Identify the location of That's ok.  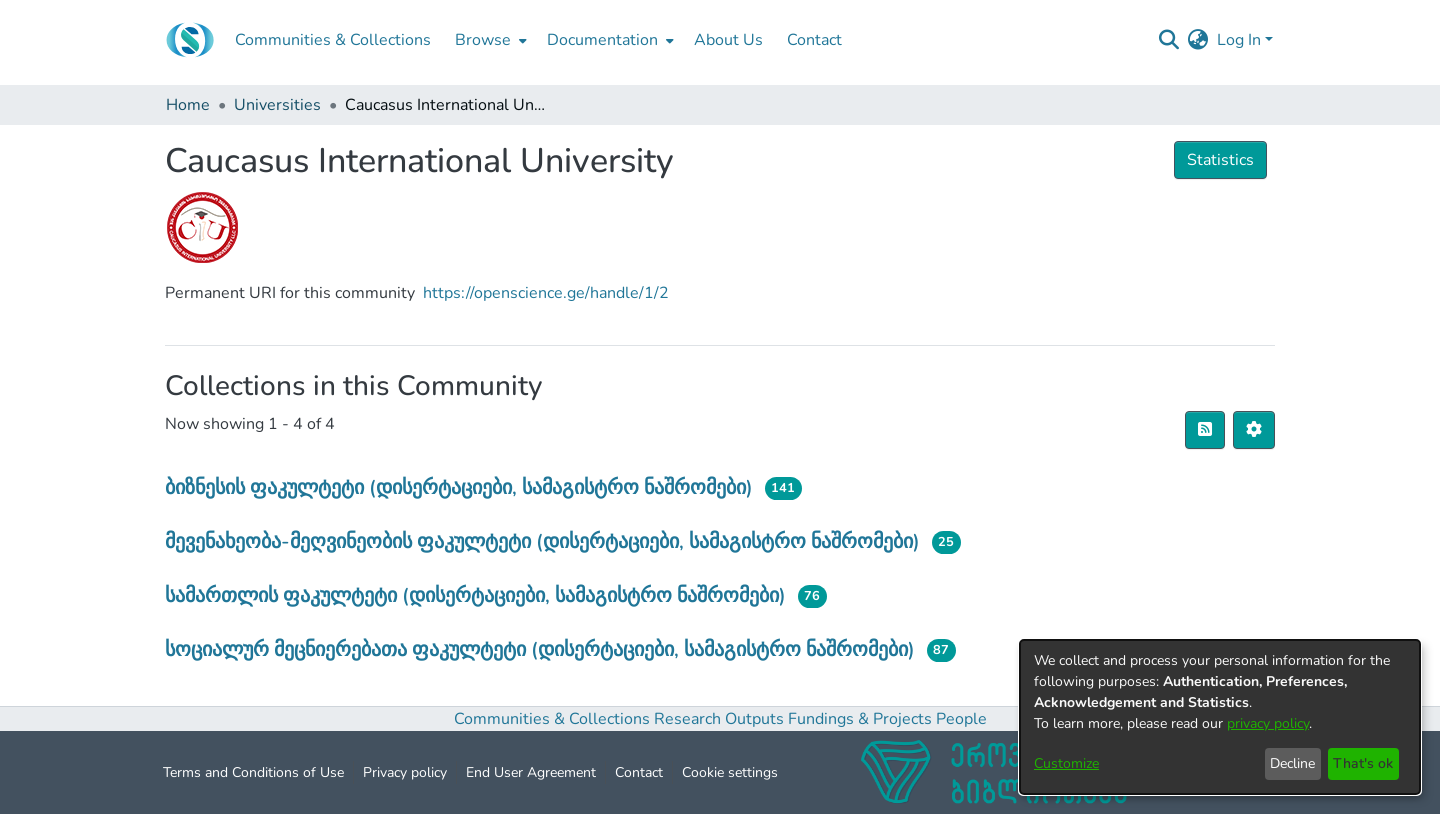
(1363, 763).